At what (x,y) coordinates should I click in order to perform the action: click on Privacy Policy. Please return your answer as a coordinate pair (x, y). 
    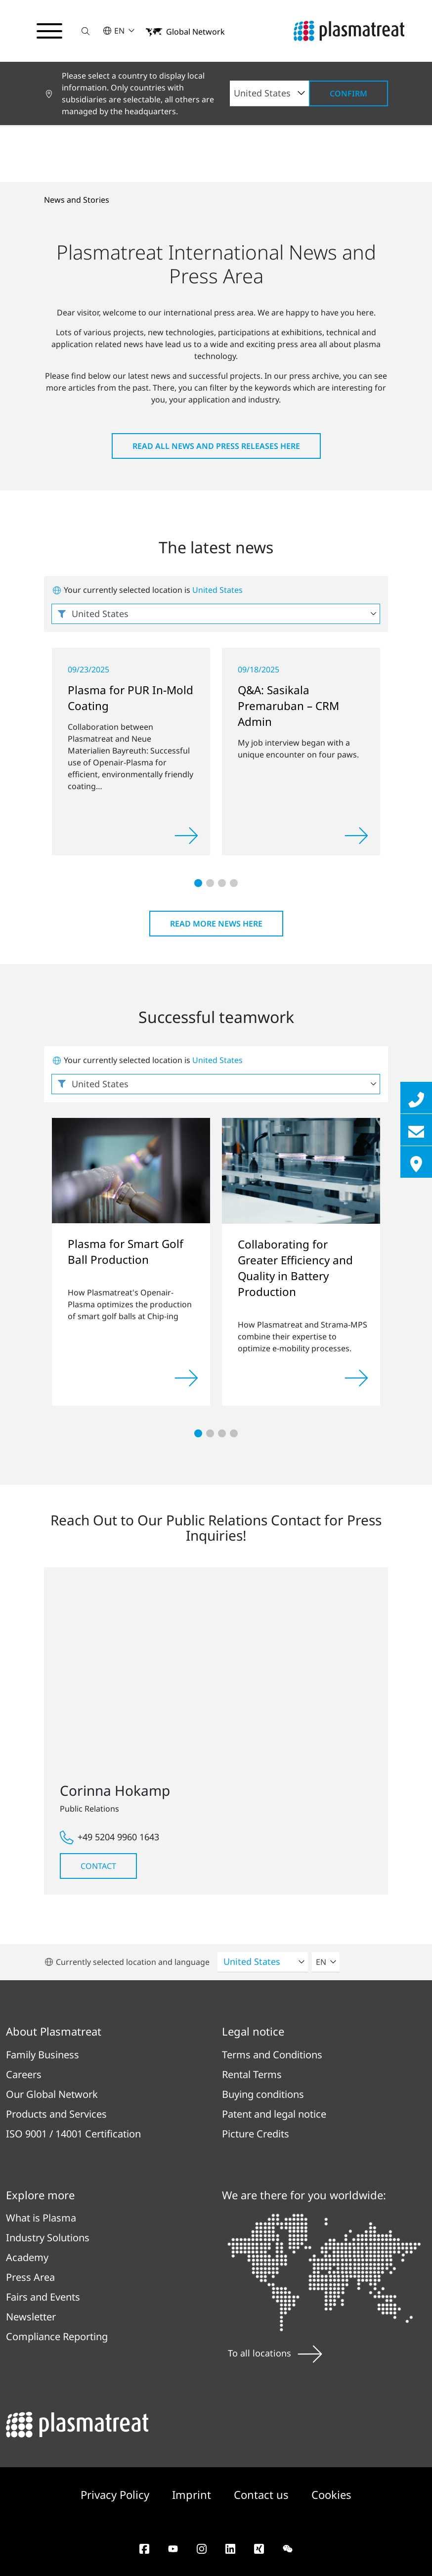
    Looking at the image, I should click on (116, 2494).